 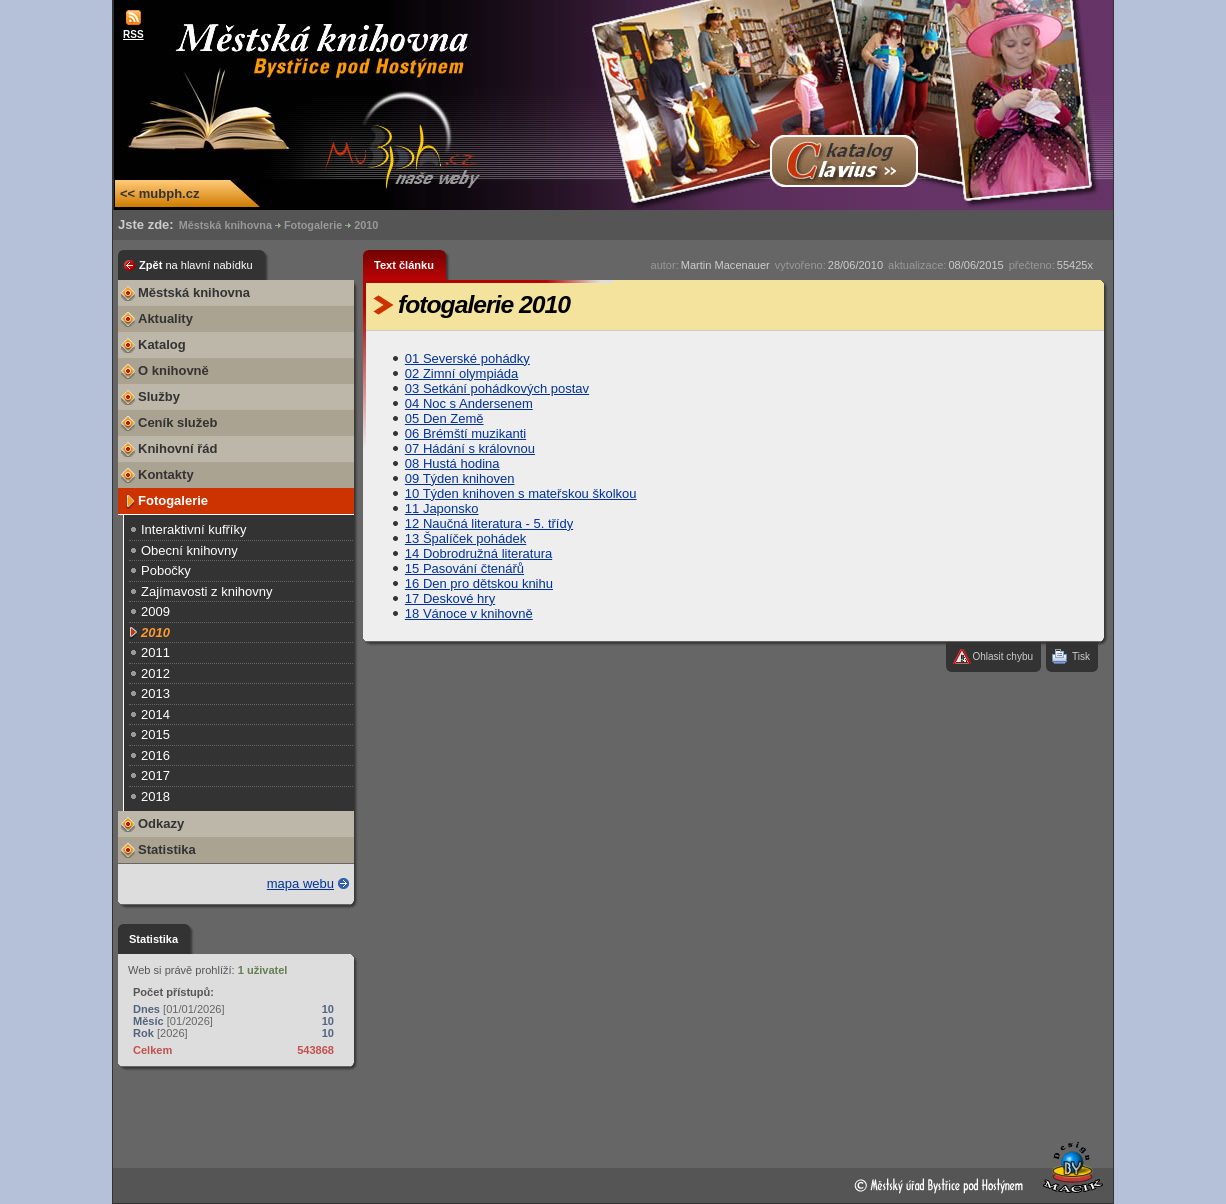 What do you see at coordinates (159, 193) in the screenshot?
I see `<< mubph.cz` at bounding box center [159, 193].